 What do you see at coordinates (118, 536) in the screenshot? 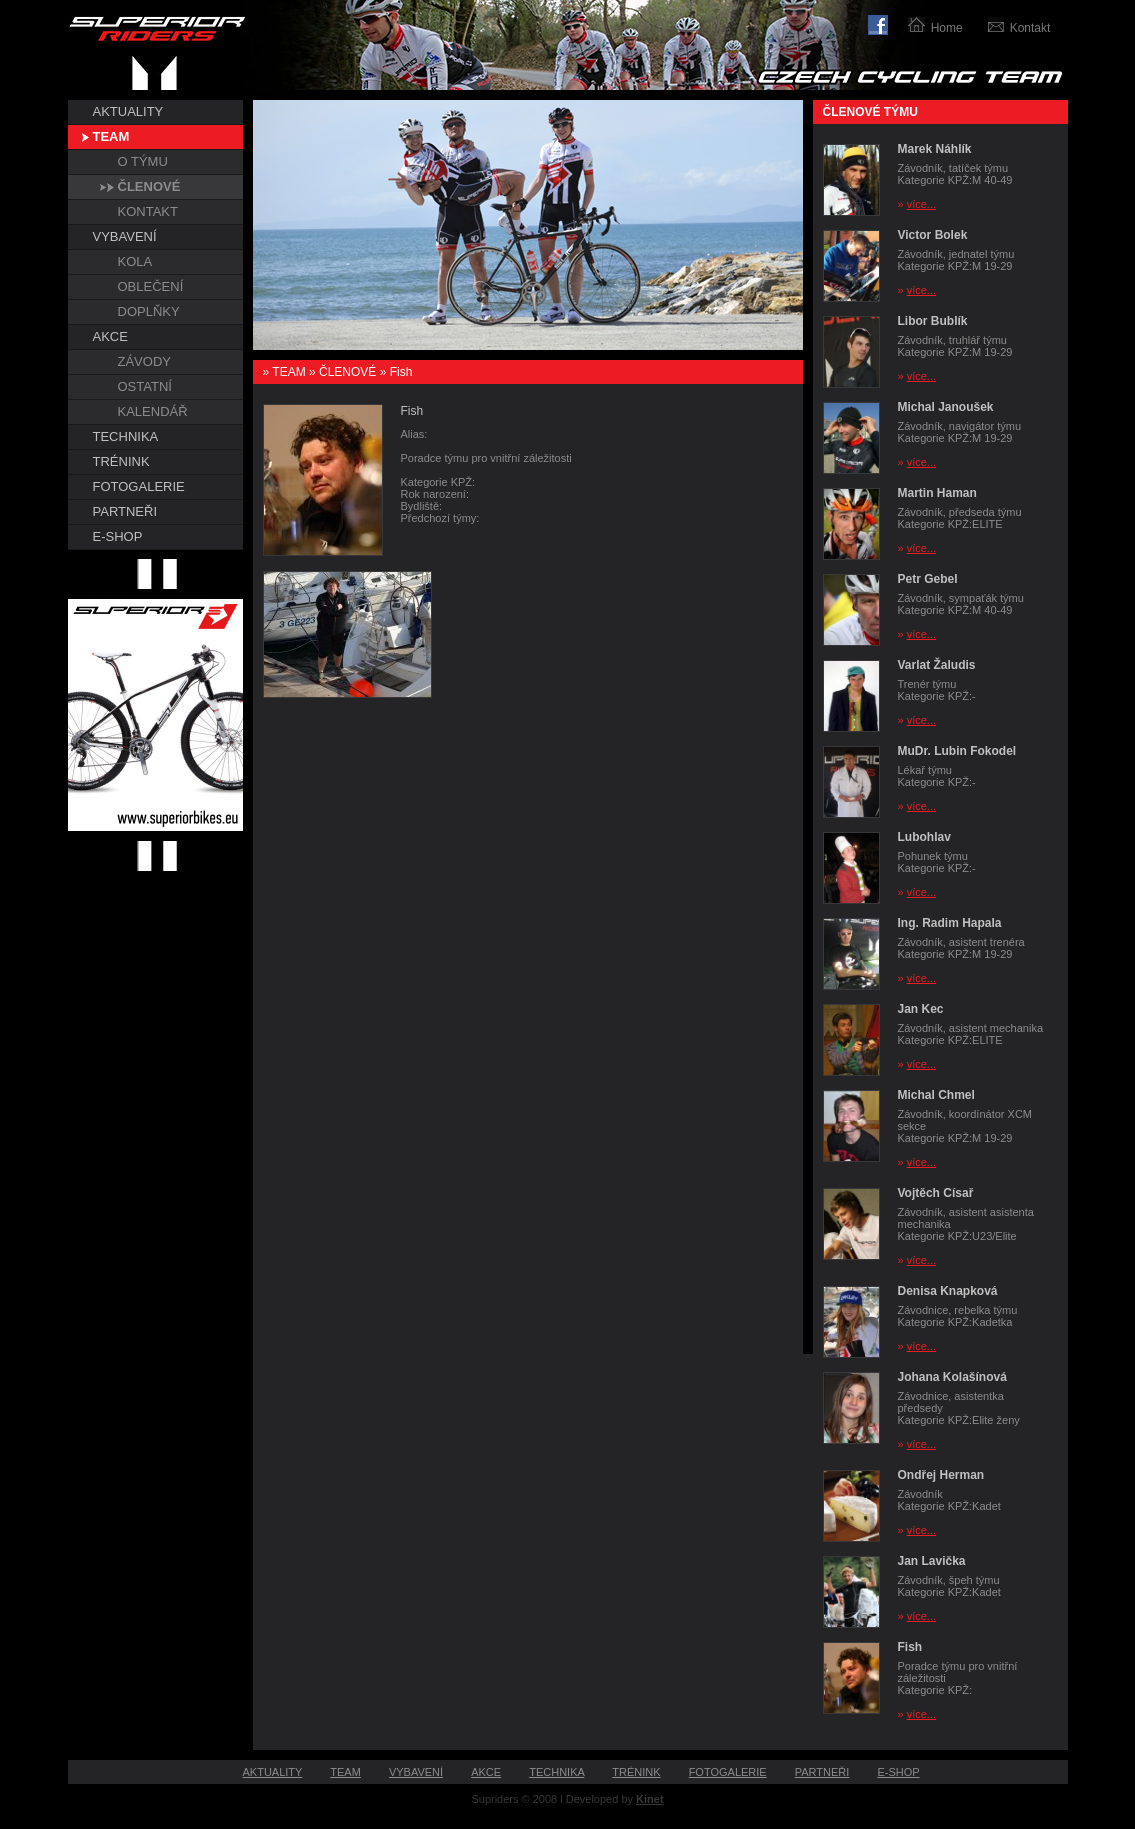
I see `E-SHOP` at bounding box center [118, 536].